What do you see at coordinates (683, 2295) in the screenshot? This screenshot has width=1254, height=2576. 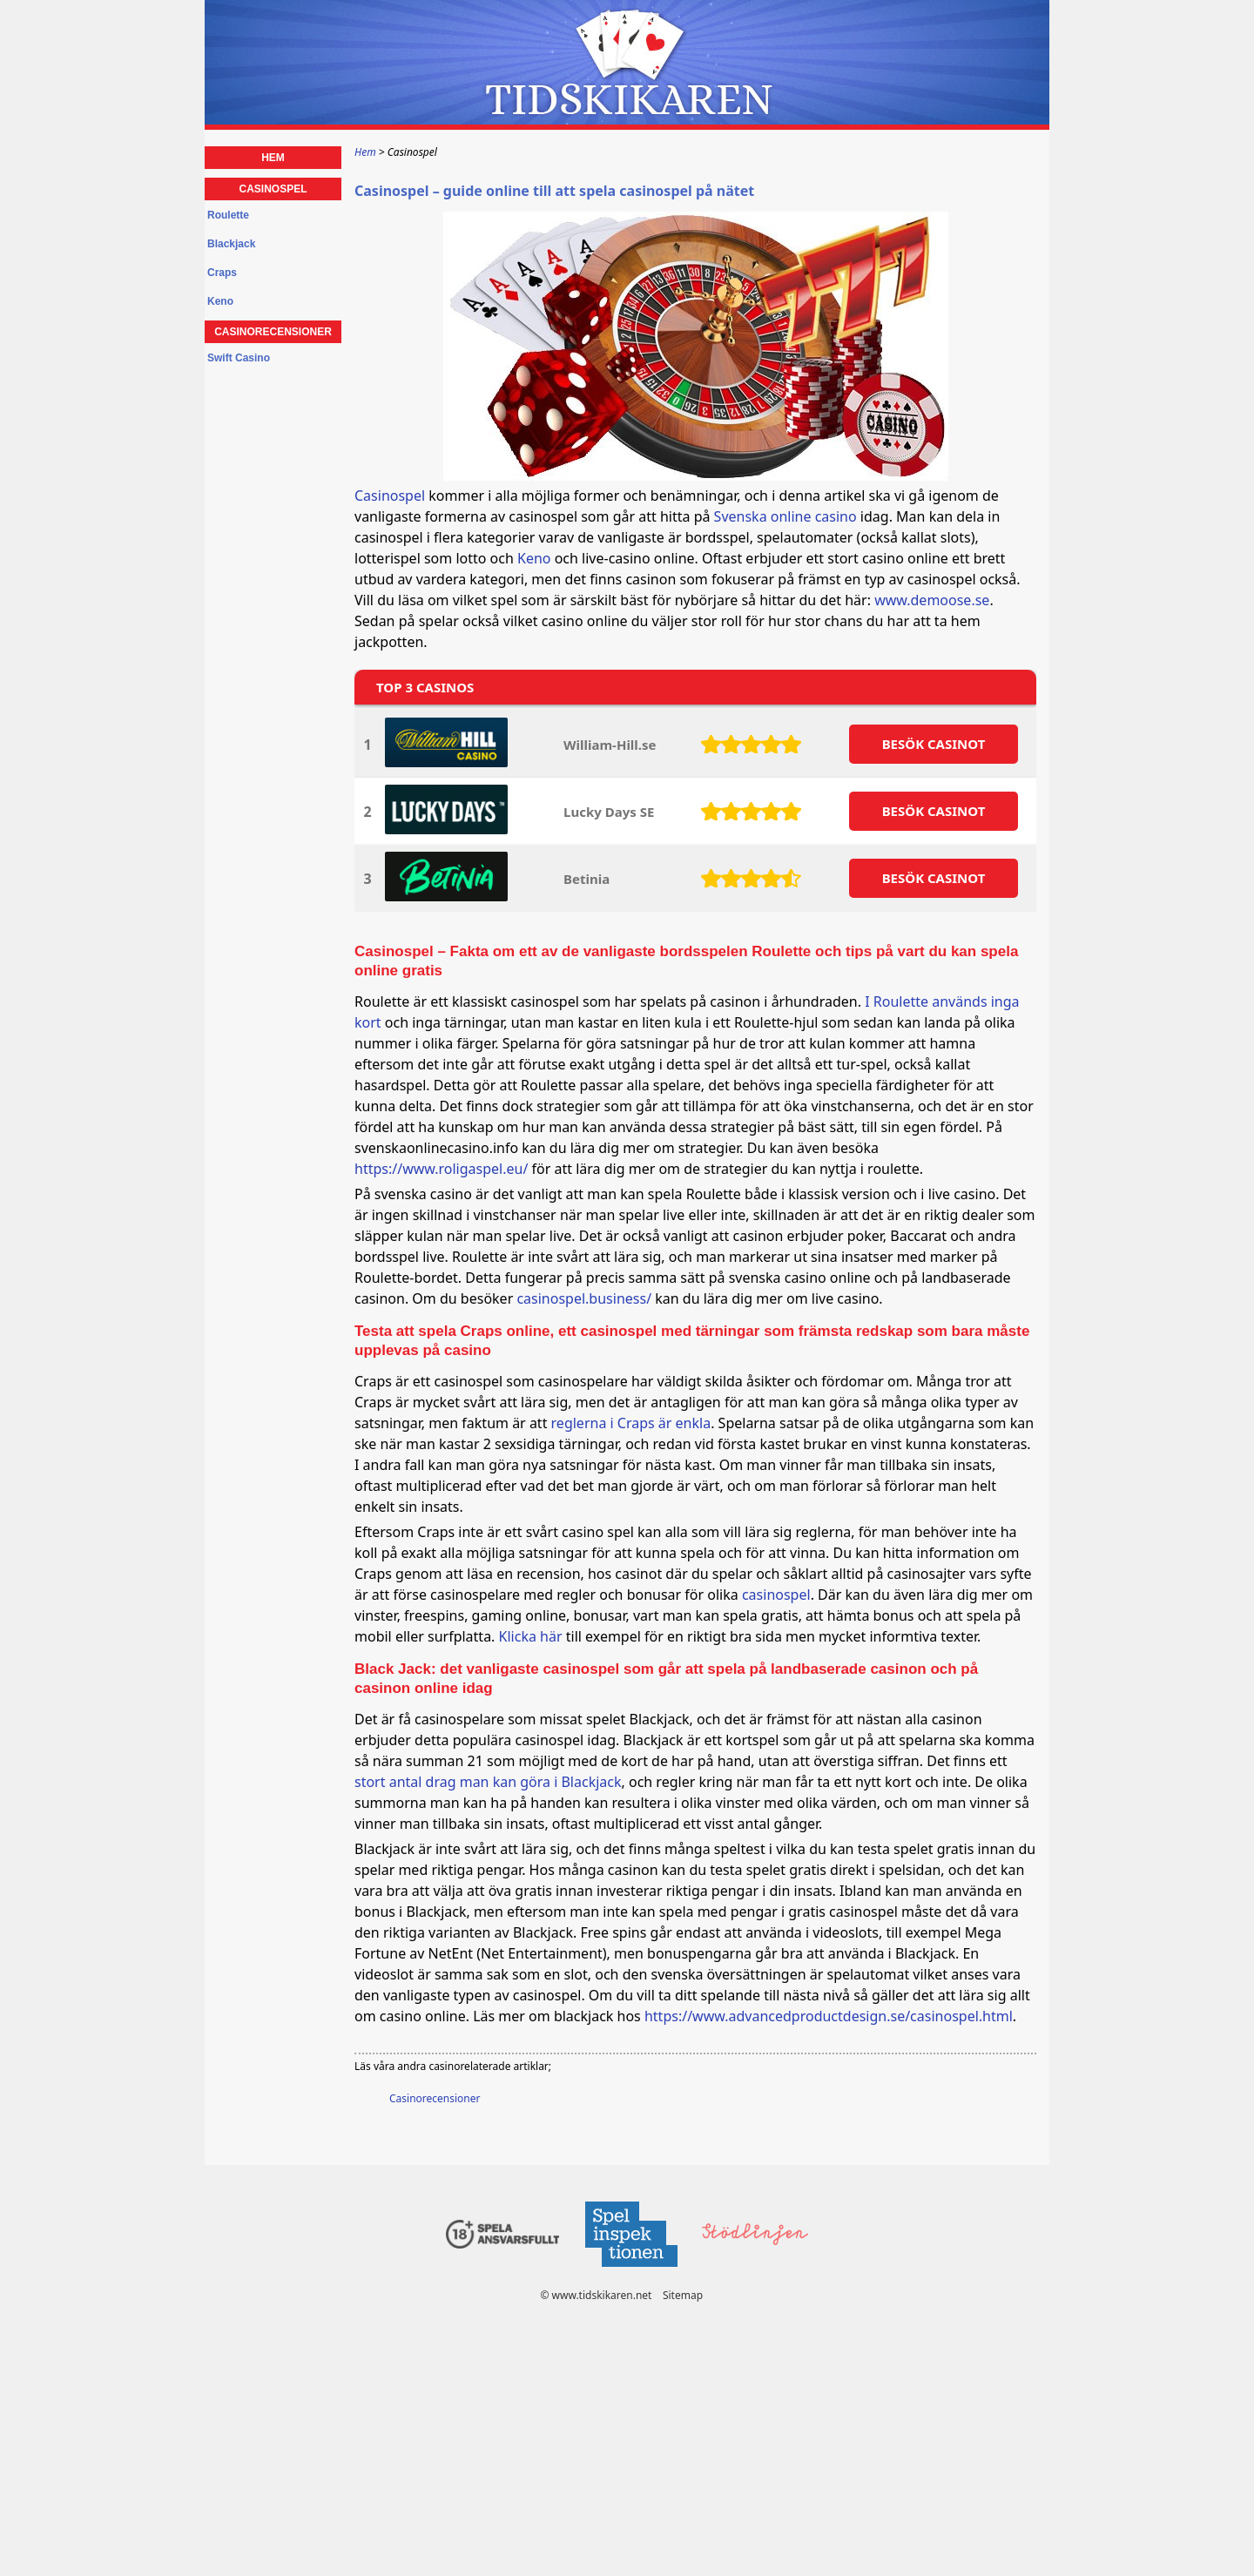 I see `Sitemap` at bounding box center [683, 2295].